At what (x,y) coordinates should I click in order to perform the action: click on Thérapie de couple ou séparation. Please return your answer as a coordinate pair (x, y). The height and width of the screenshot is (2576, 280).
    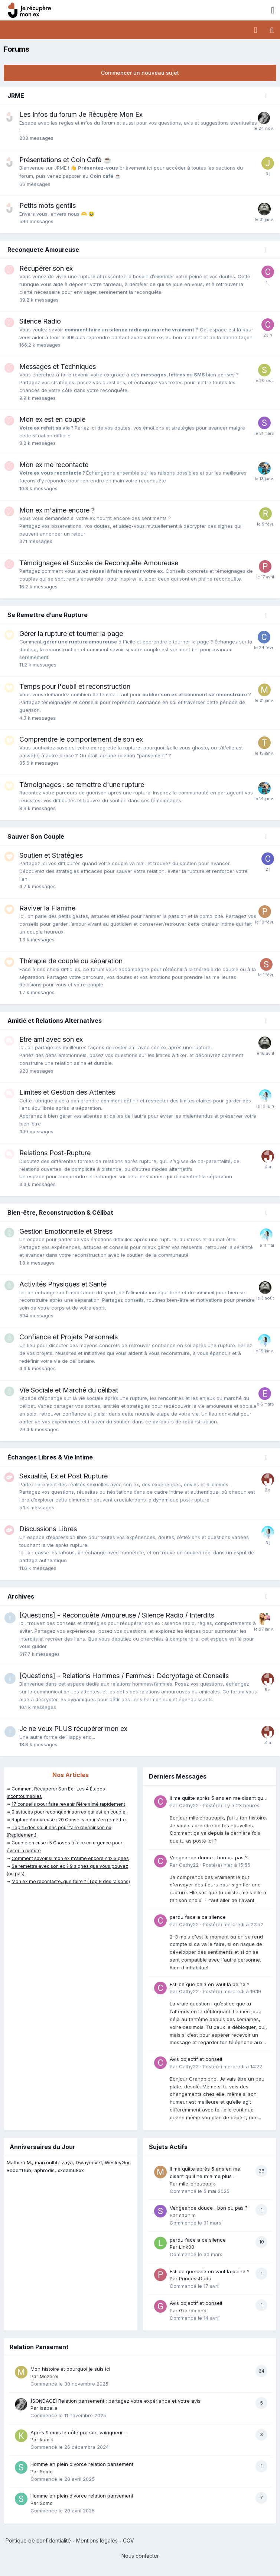
    Looking at the image, I should click on (71, 961).